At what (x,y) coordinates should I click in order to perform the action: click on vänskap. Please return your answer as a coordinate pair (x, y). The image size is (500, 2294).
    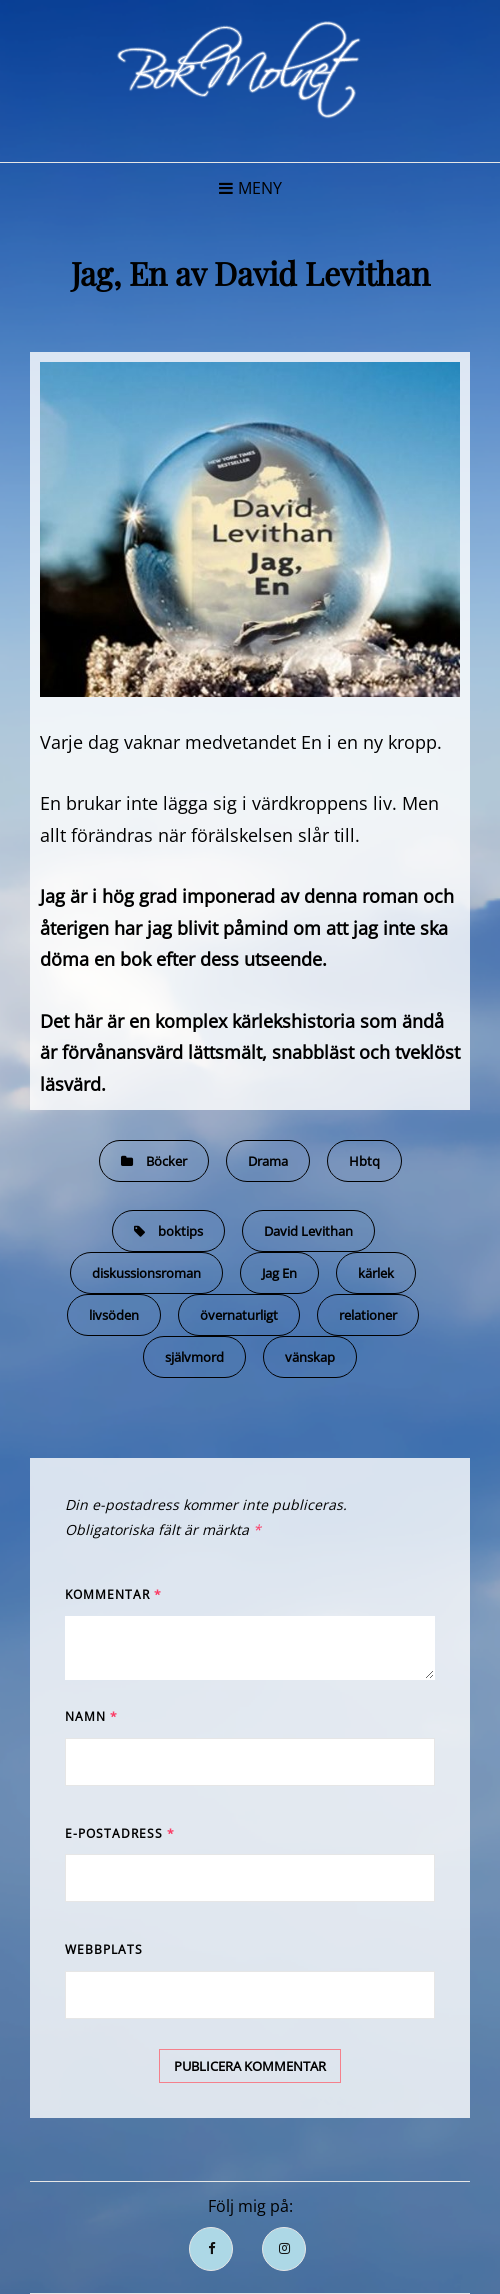
    Looking at the image, I should click on (310, 1357).